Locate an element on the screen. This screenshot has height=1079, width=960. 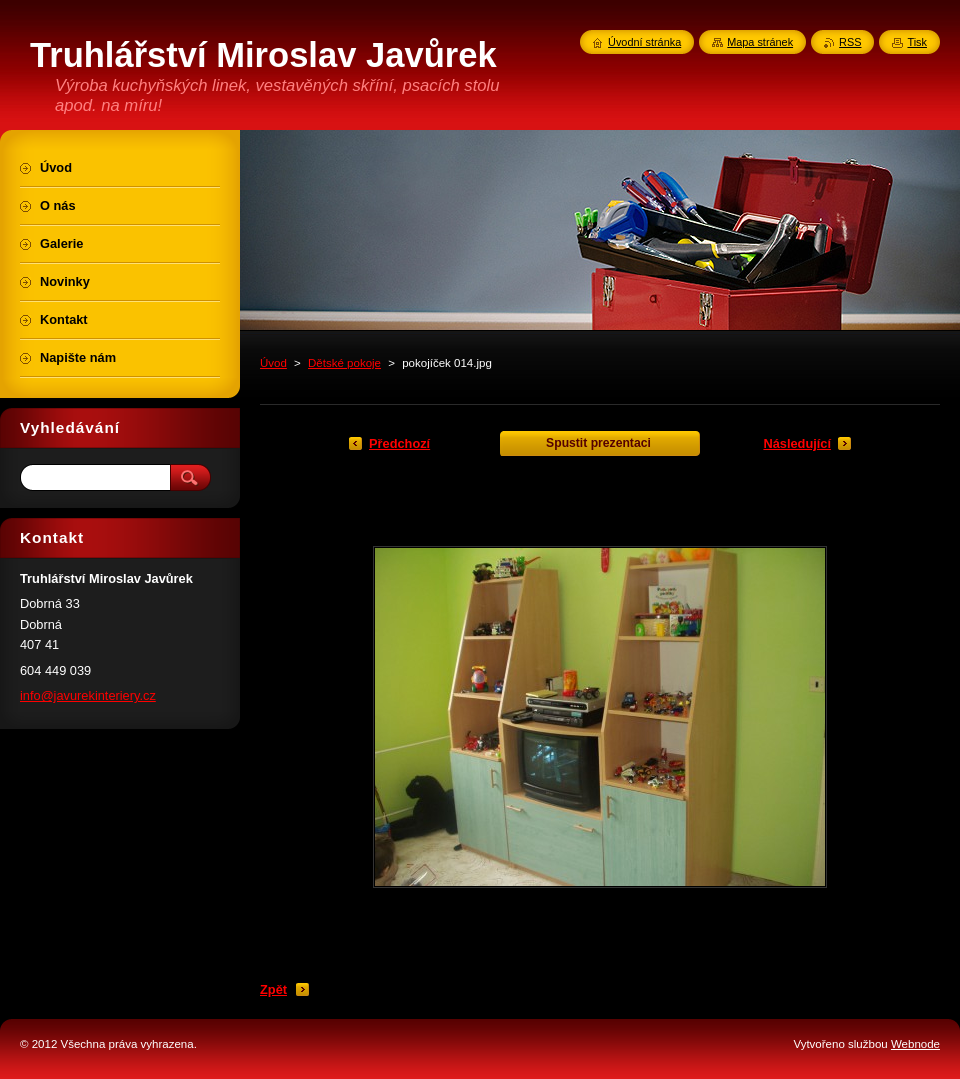
Tisk is located at coordinates (917, 42).